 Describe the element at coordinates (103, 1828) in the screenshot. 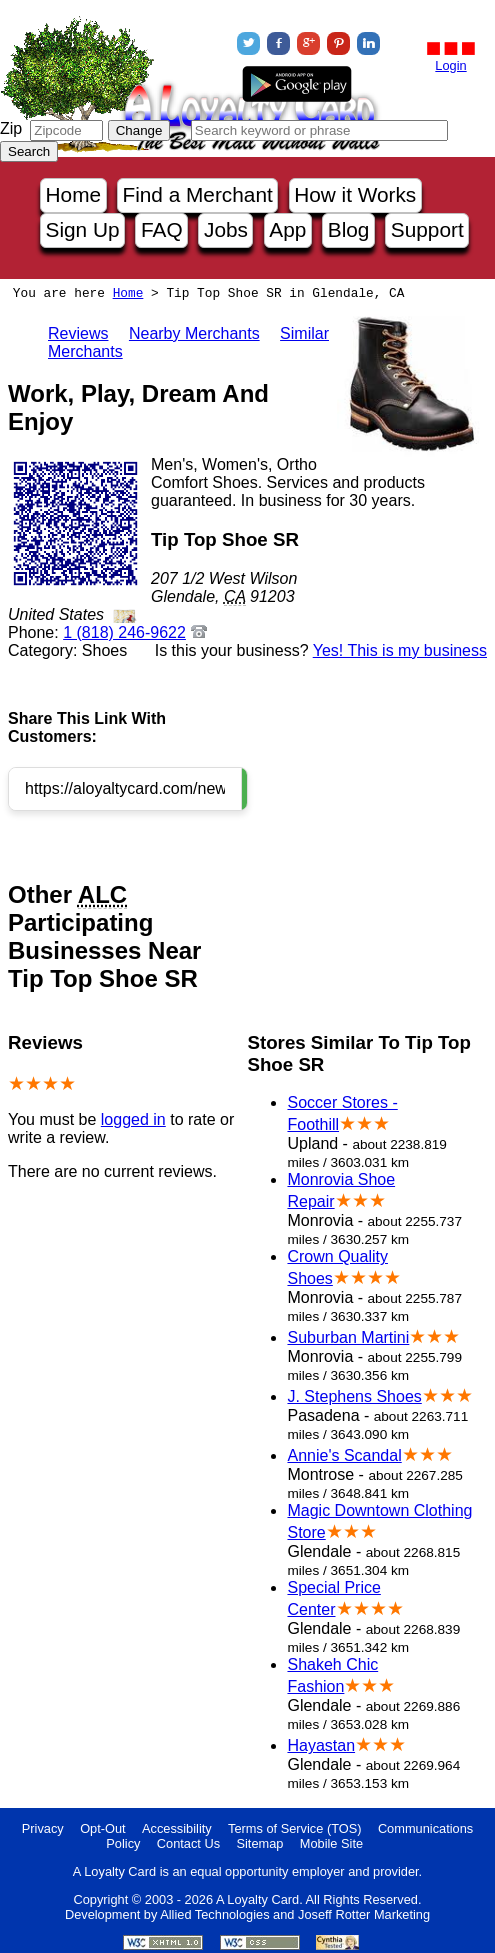

I see `Opt-Out` at that location.